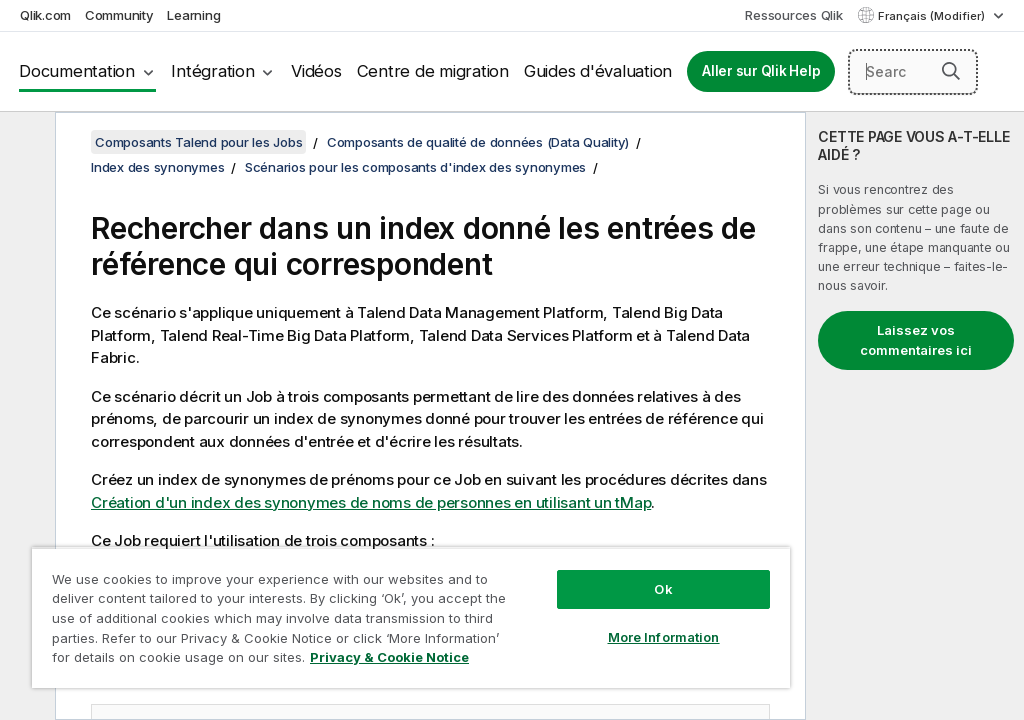 The image size is (1024, 720). What do you see at coordinates (193, 15) in the screenshot?
I see `Learning` at bounding box center [193, 15].